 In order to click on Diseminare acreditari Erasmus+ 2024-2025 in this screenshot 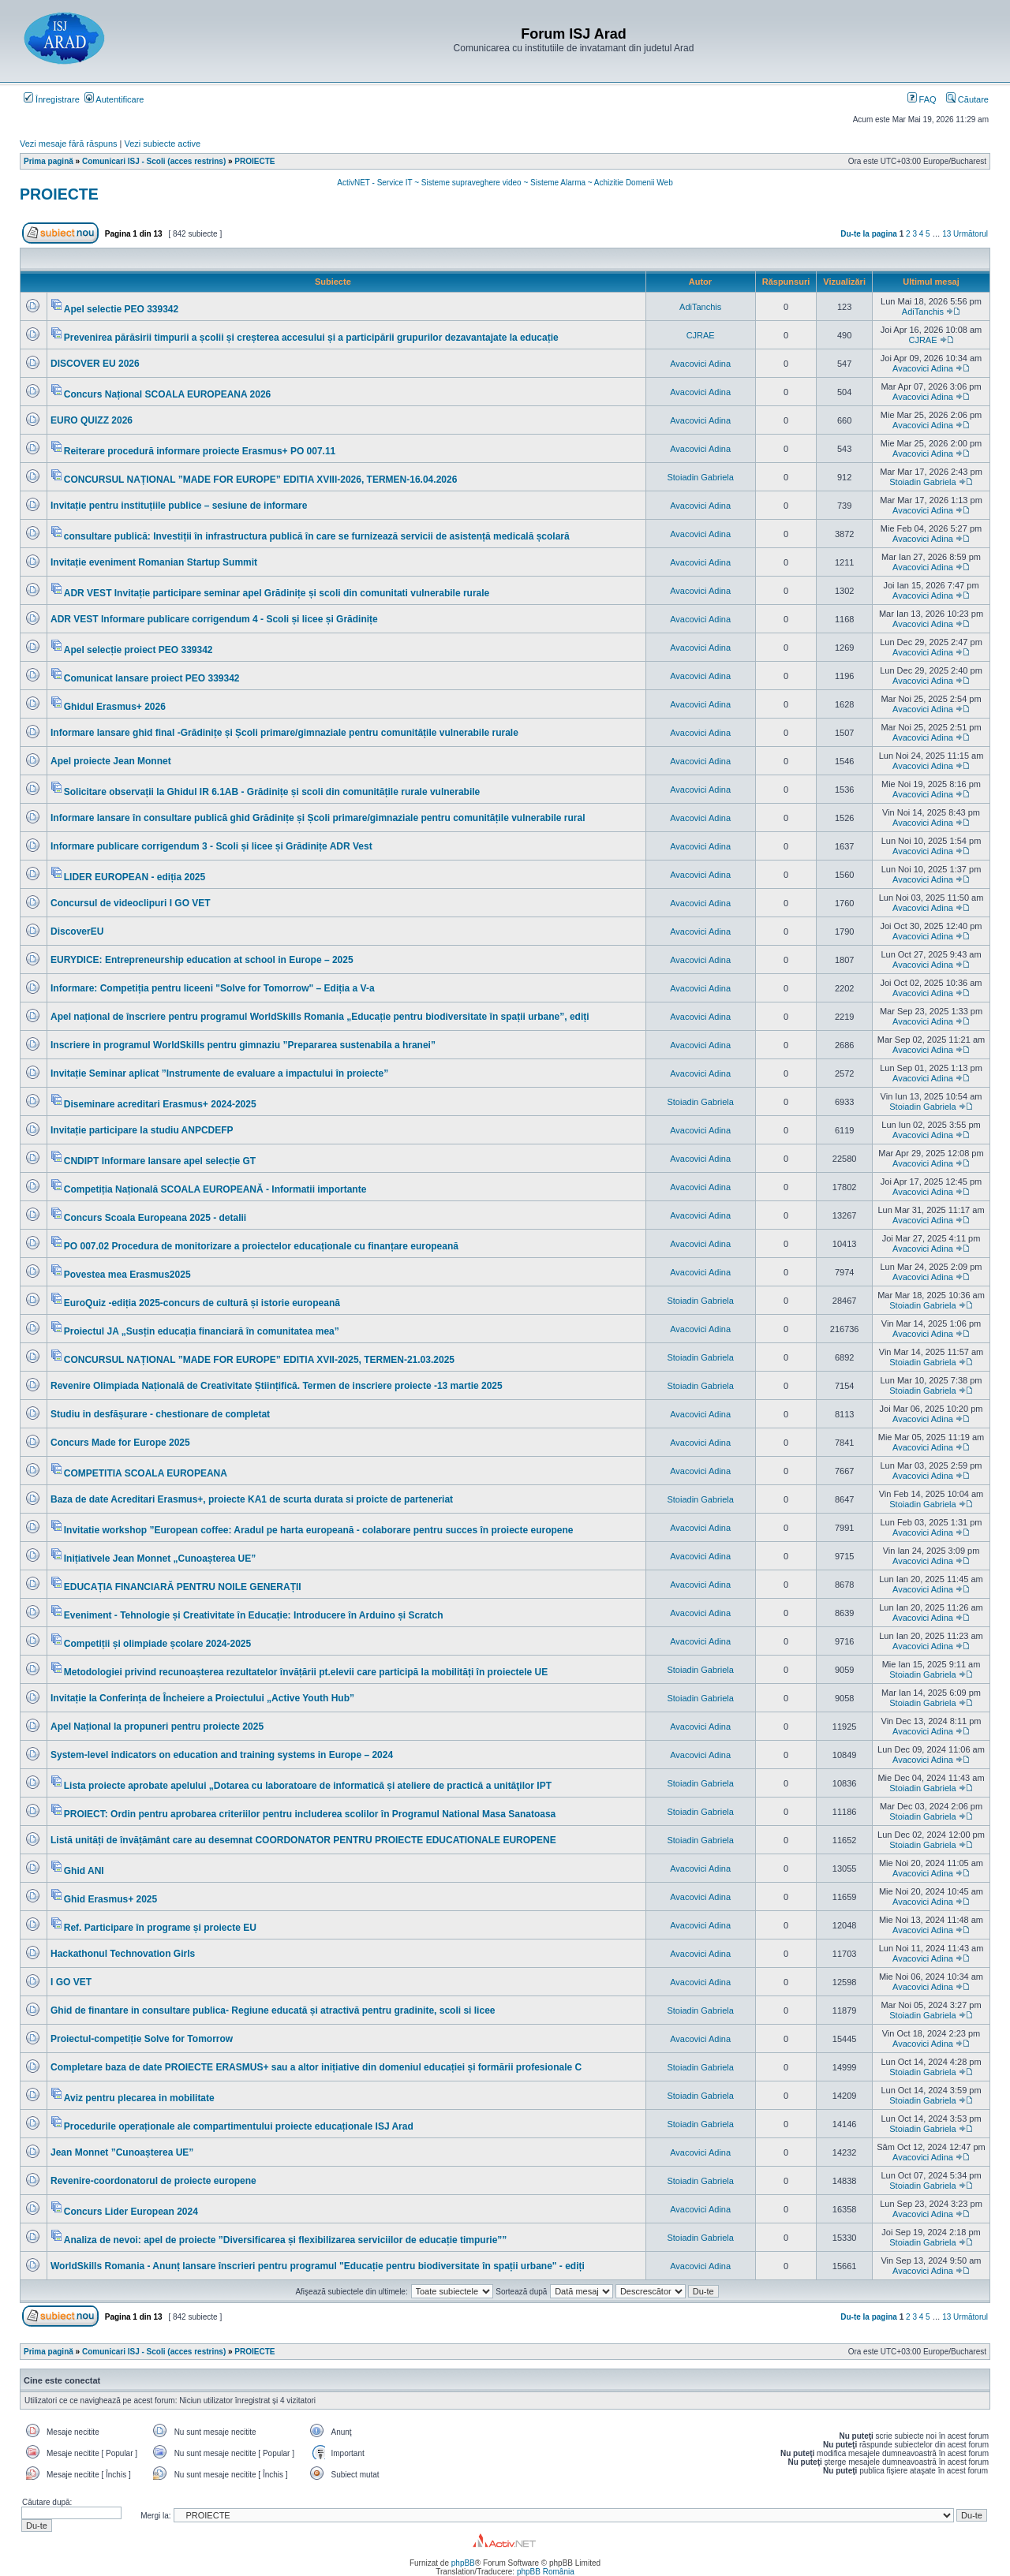, I will do `click(160, 1104)`.